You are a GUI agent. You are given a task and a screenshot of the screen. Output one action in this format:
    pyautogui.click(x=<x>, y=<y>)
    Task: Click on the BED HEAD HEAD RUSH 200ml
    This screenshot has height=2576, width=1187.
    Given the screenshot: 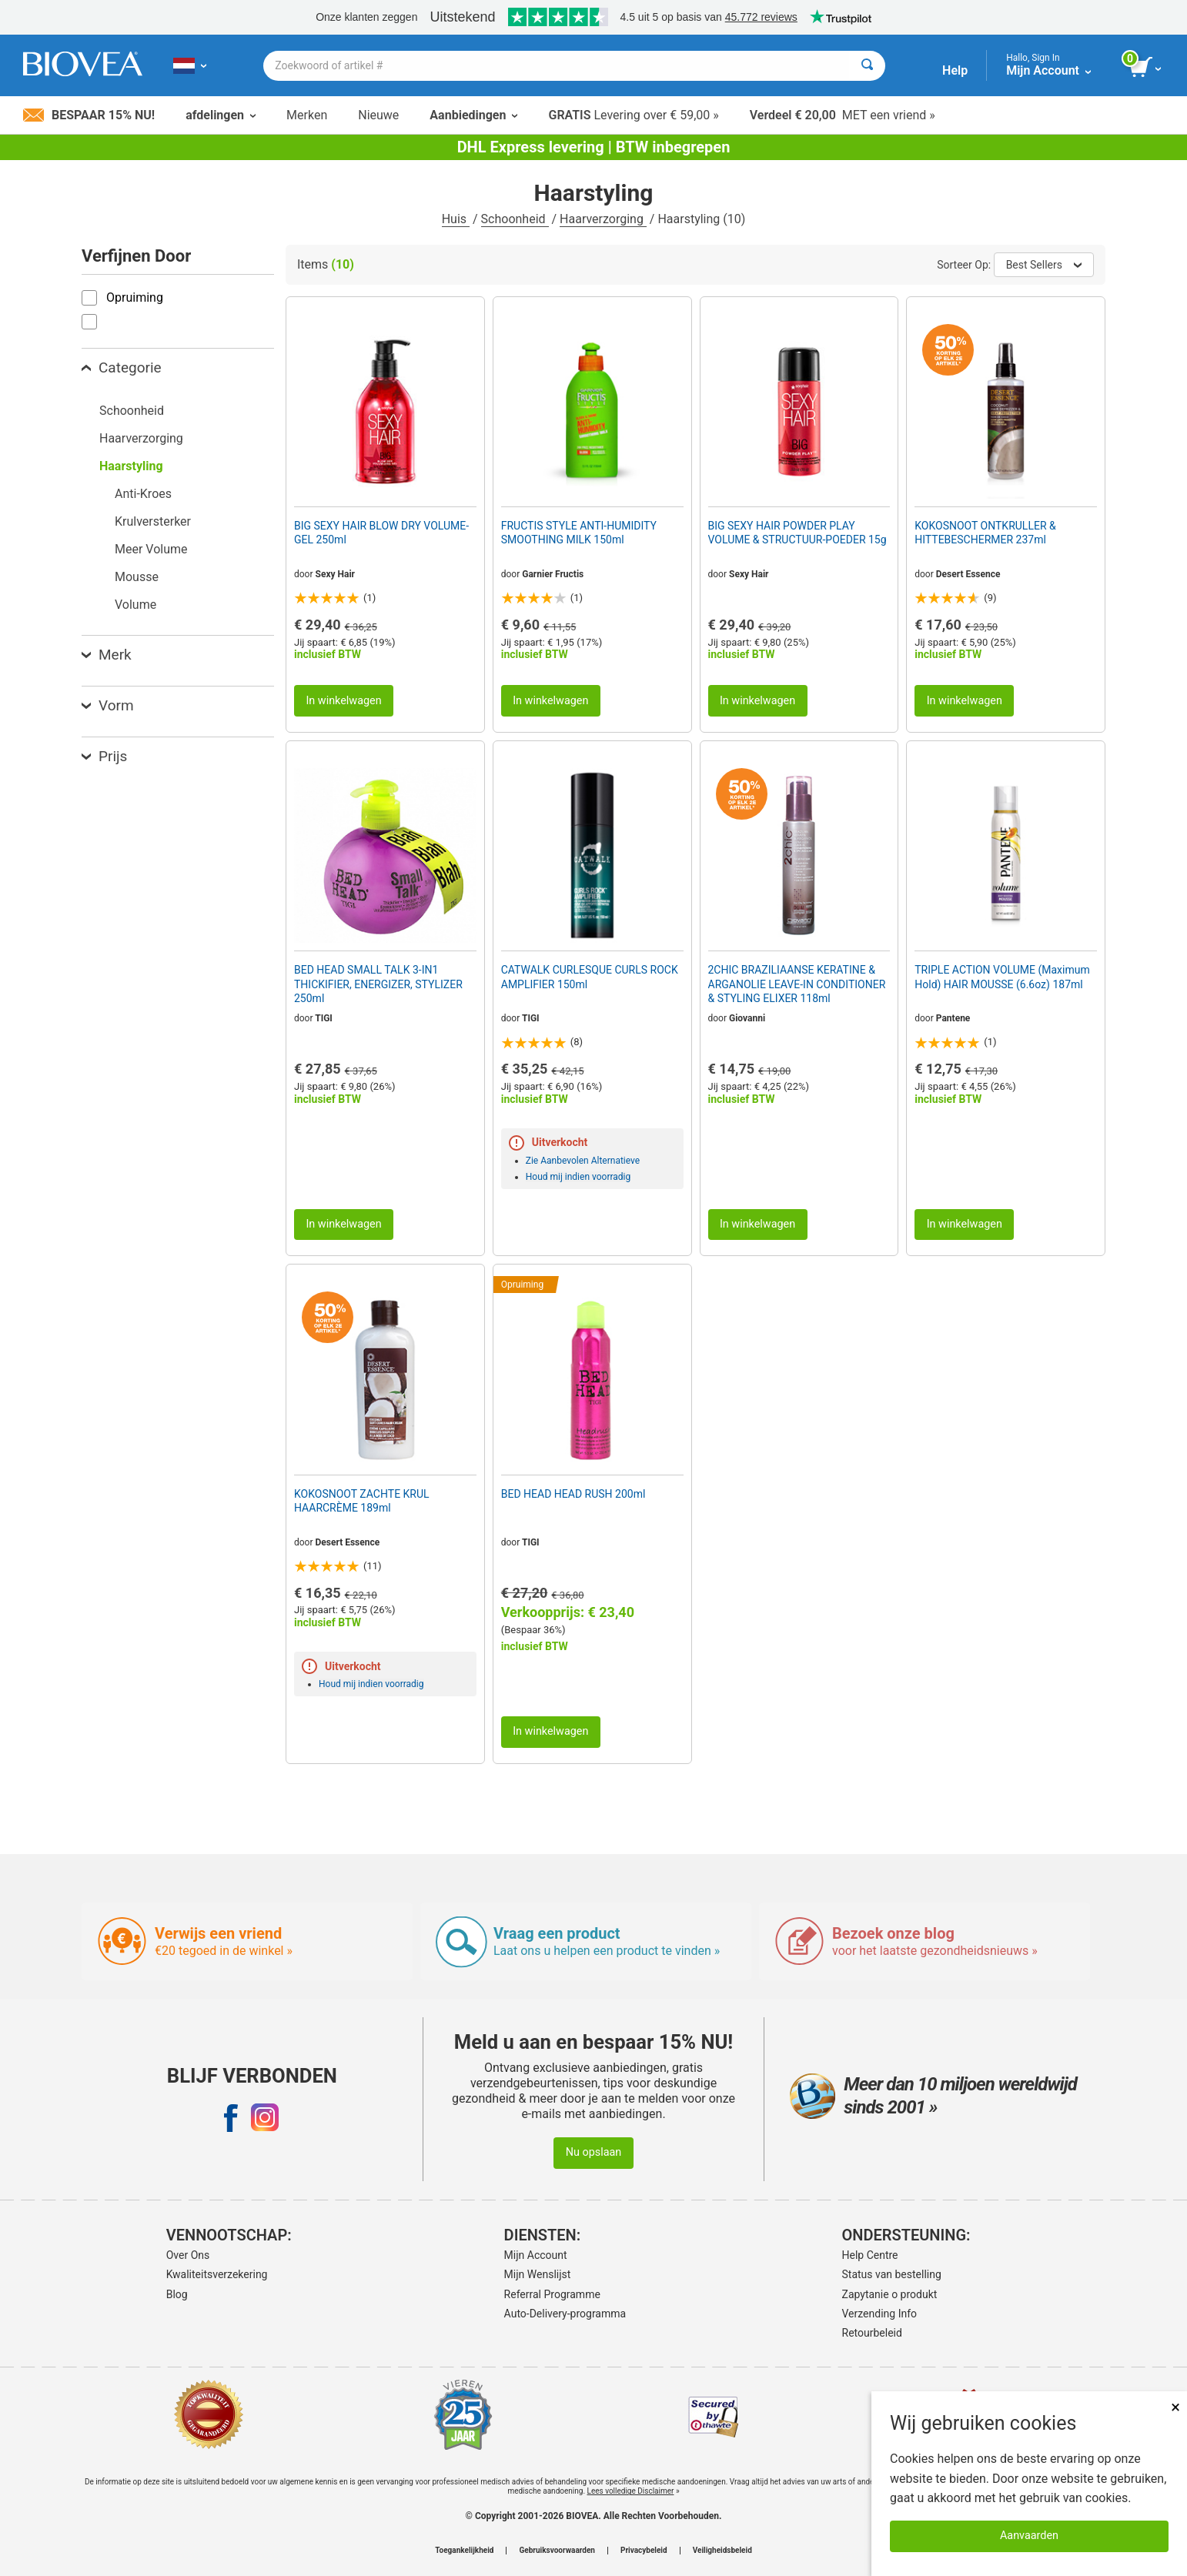 What is the action you would take?
    pyautogui.click(x=573, y=1494)
    